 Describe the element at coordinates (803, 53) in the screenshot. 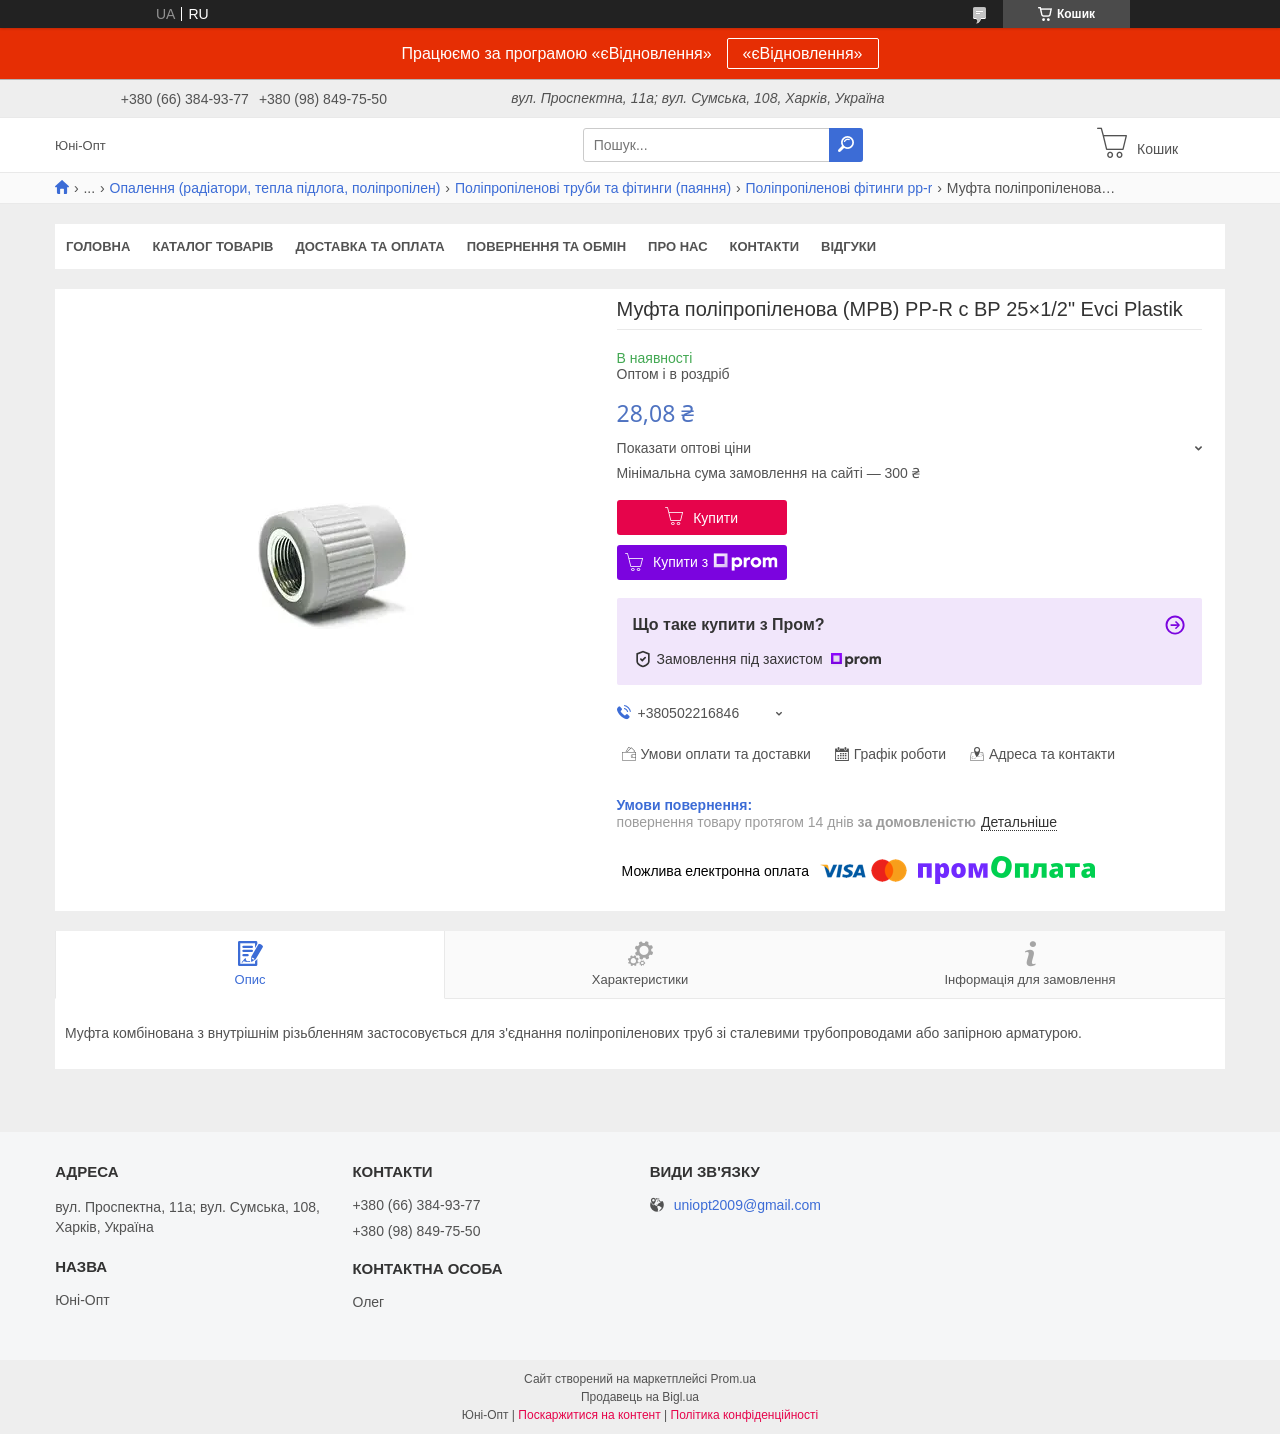

I see `«єВідновлення»` at that location.